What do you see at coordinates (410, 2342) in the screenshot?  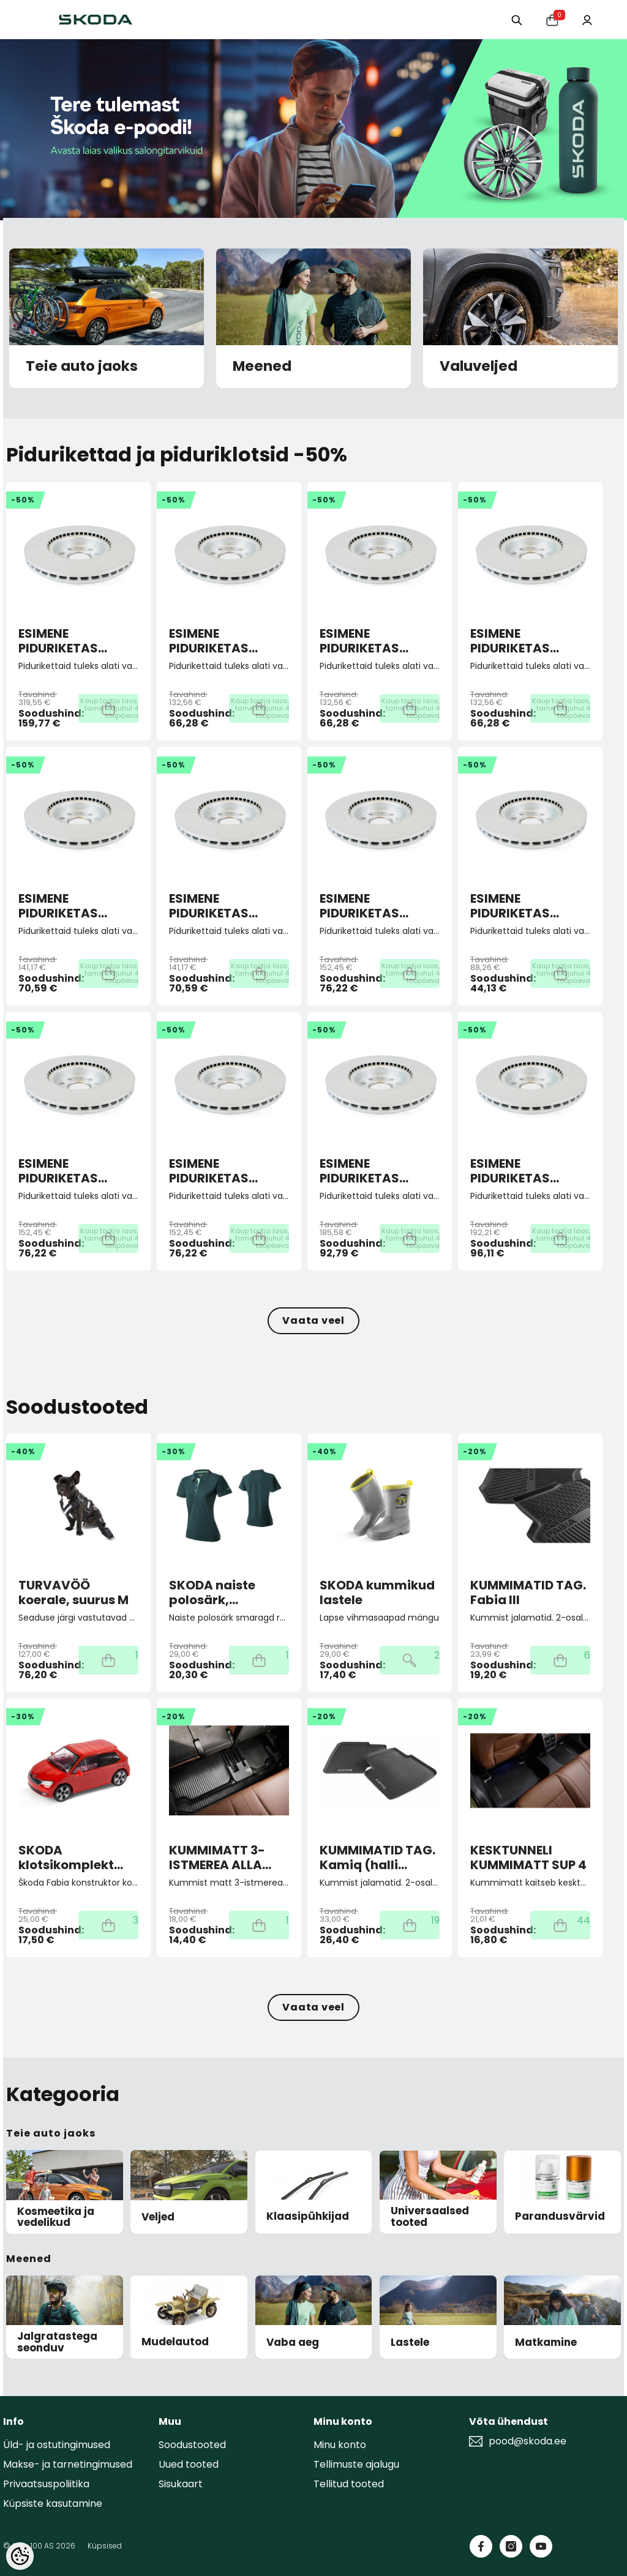 I see `Lastele` at bounding box center [410, 2342].